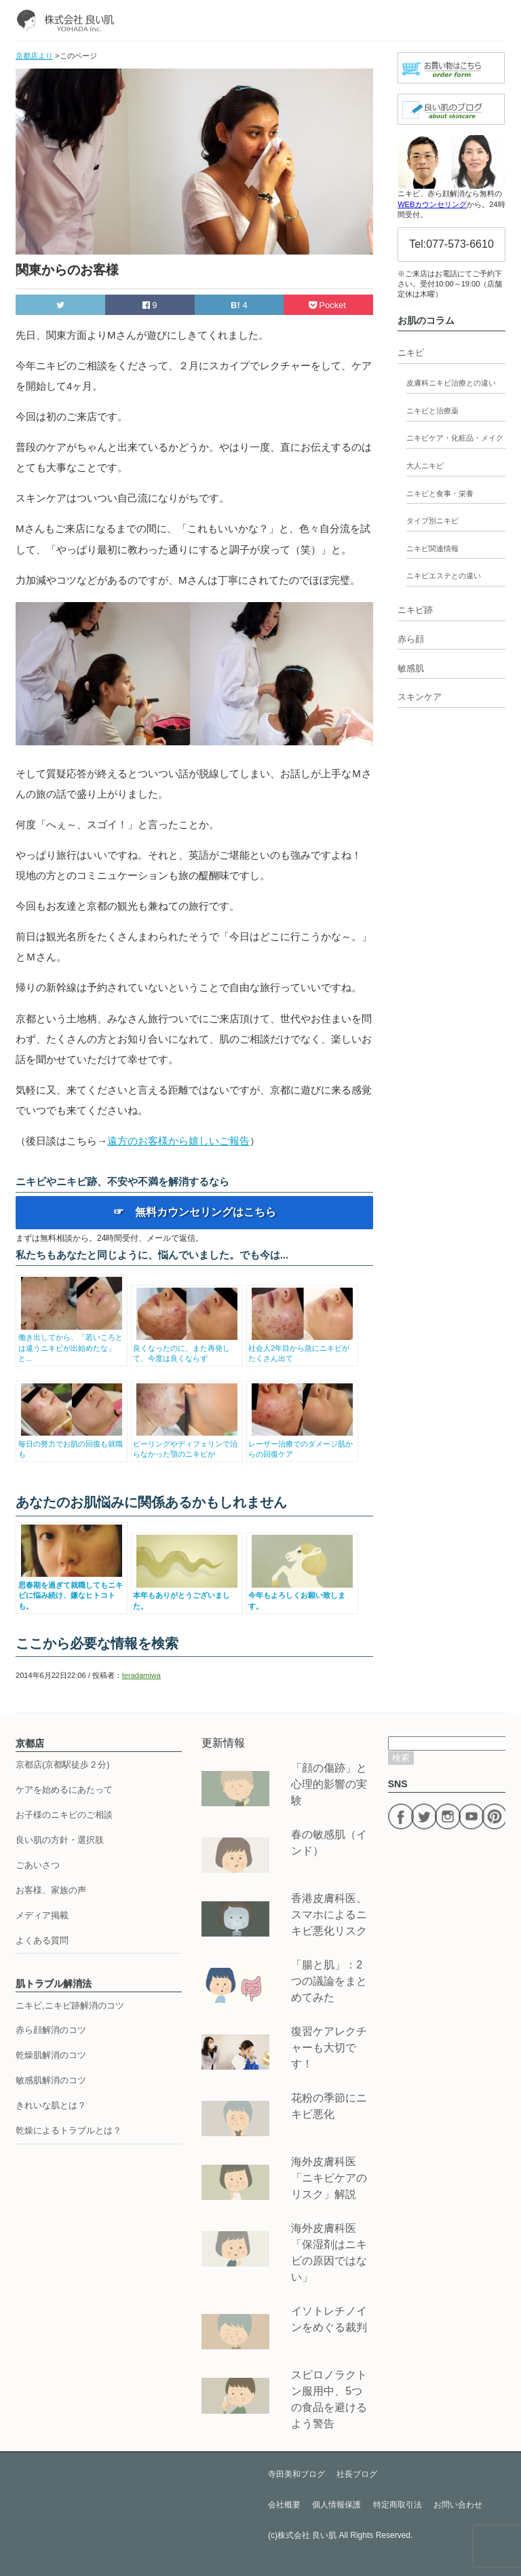 The height and width of the screenshot is (2576, 521). Describe the element at coordinates (329, 305) in the screenshot. I see `Pocket` at that location.